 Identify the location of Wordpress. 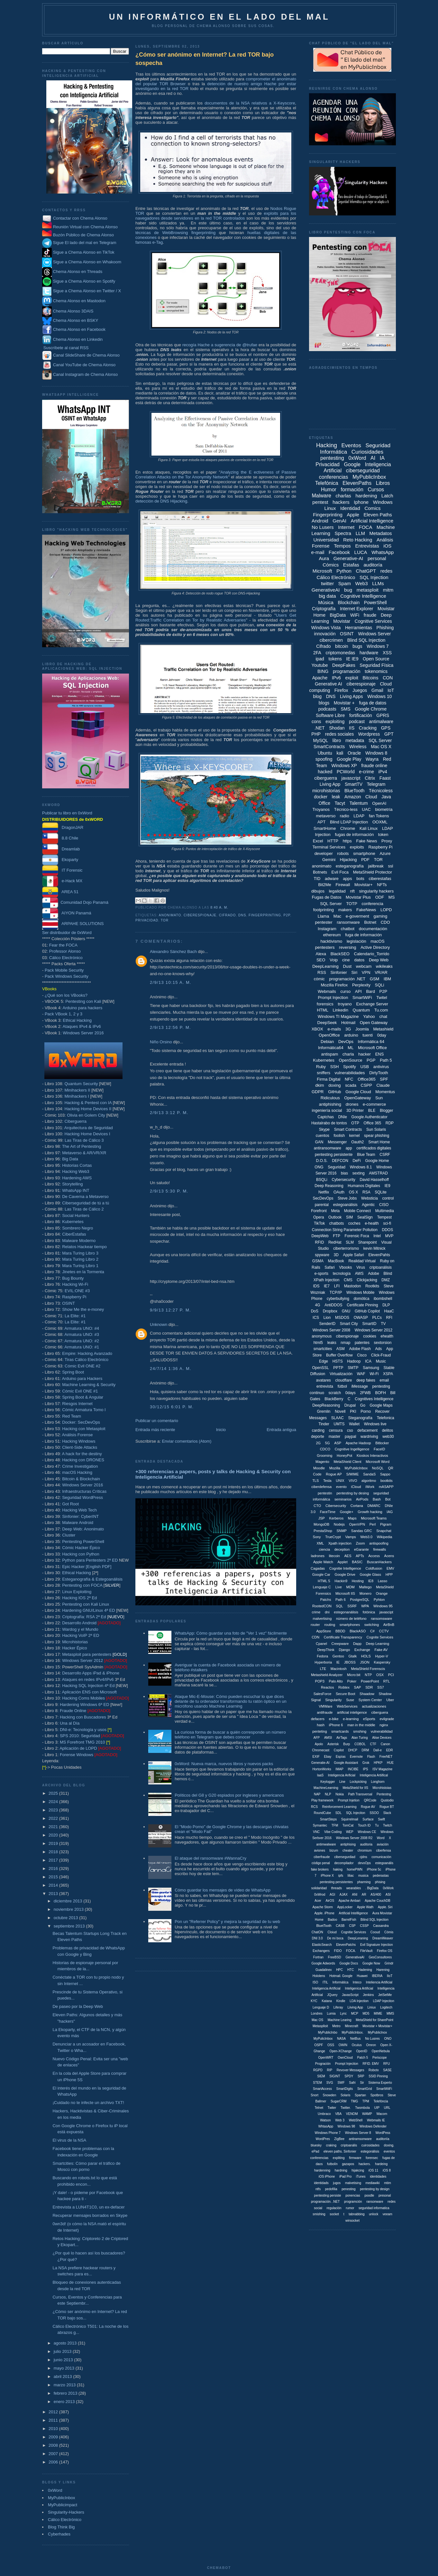
(369, 734).